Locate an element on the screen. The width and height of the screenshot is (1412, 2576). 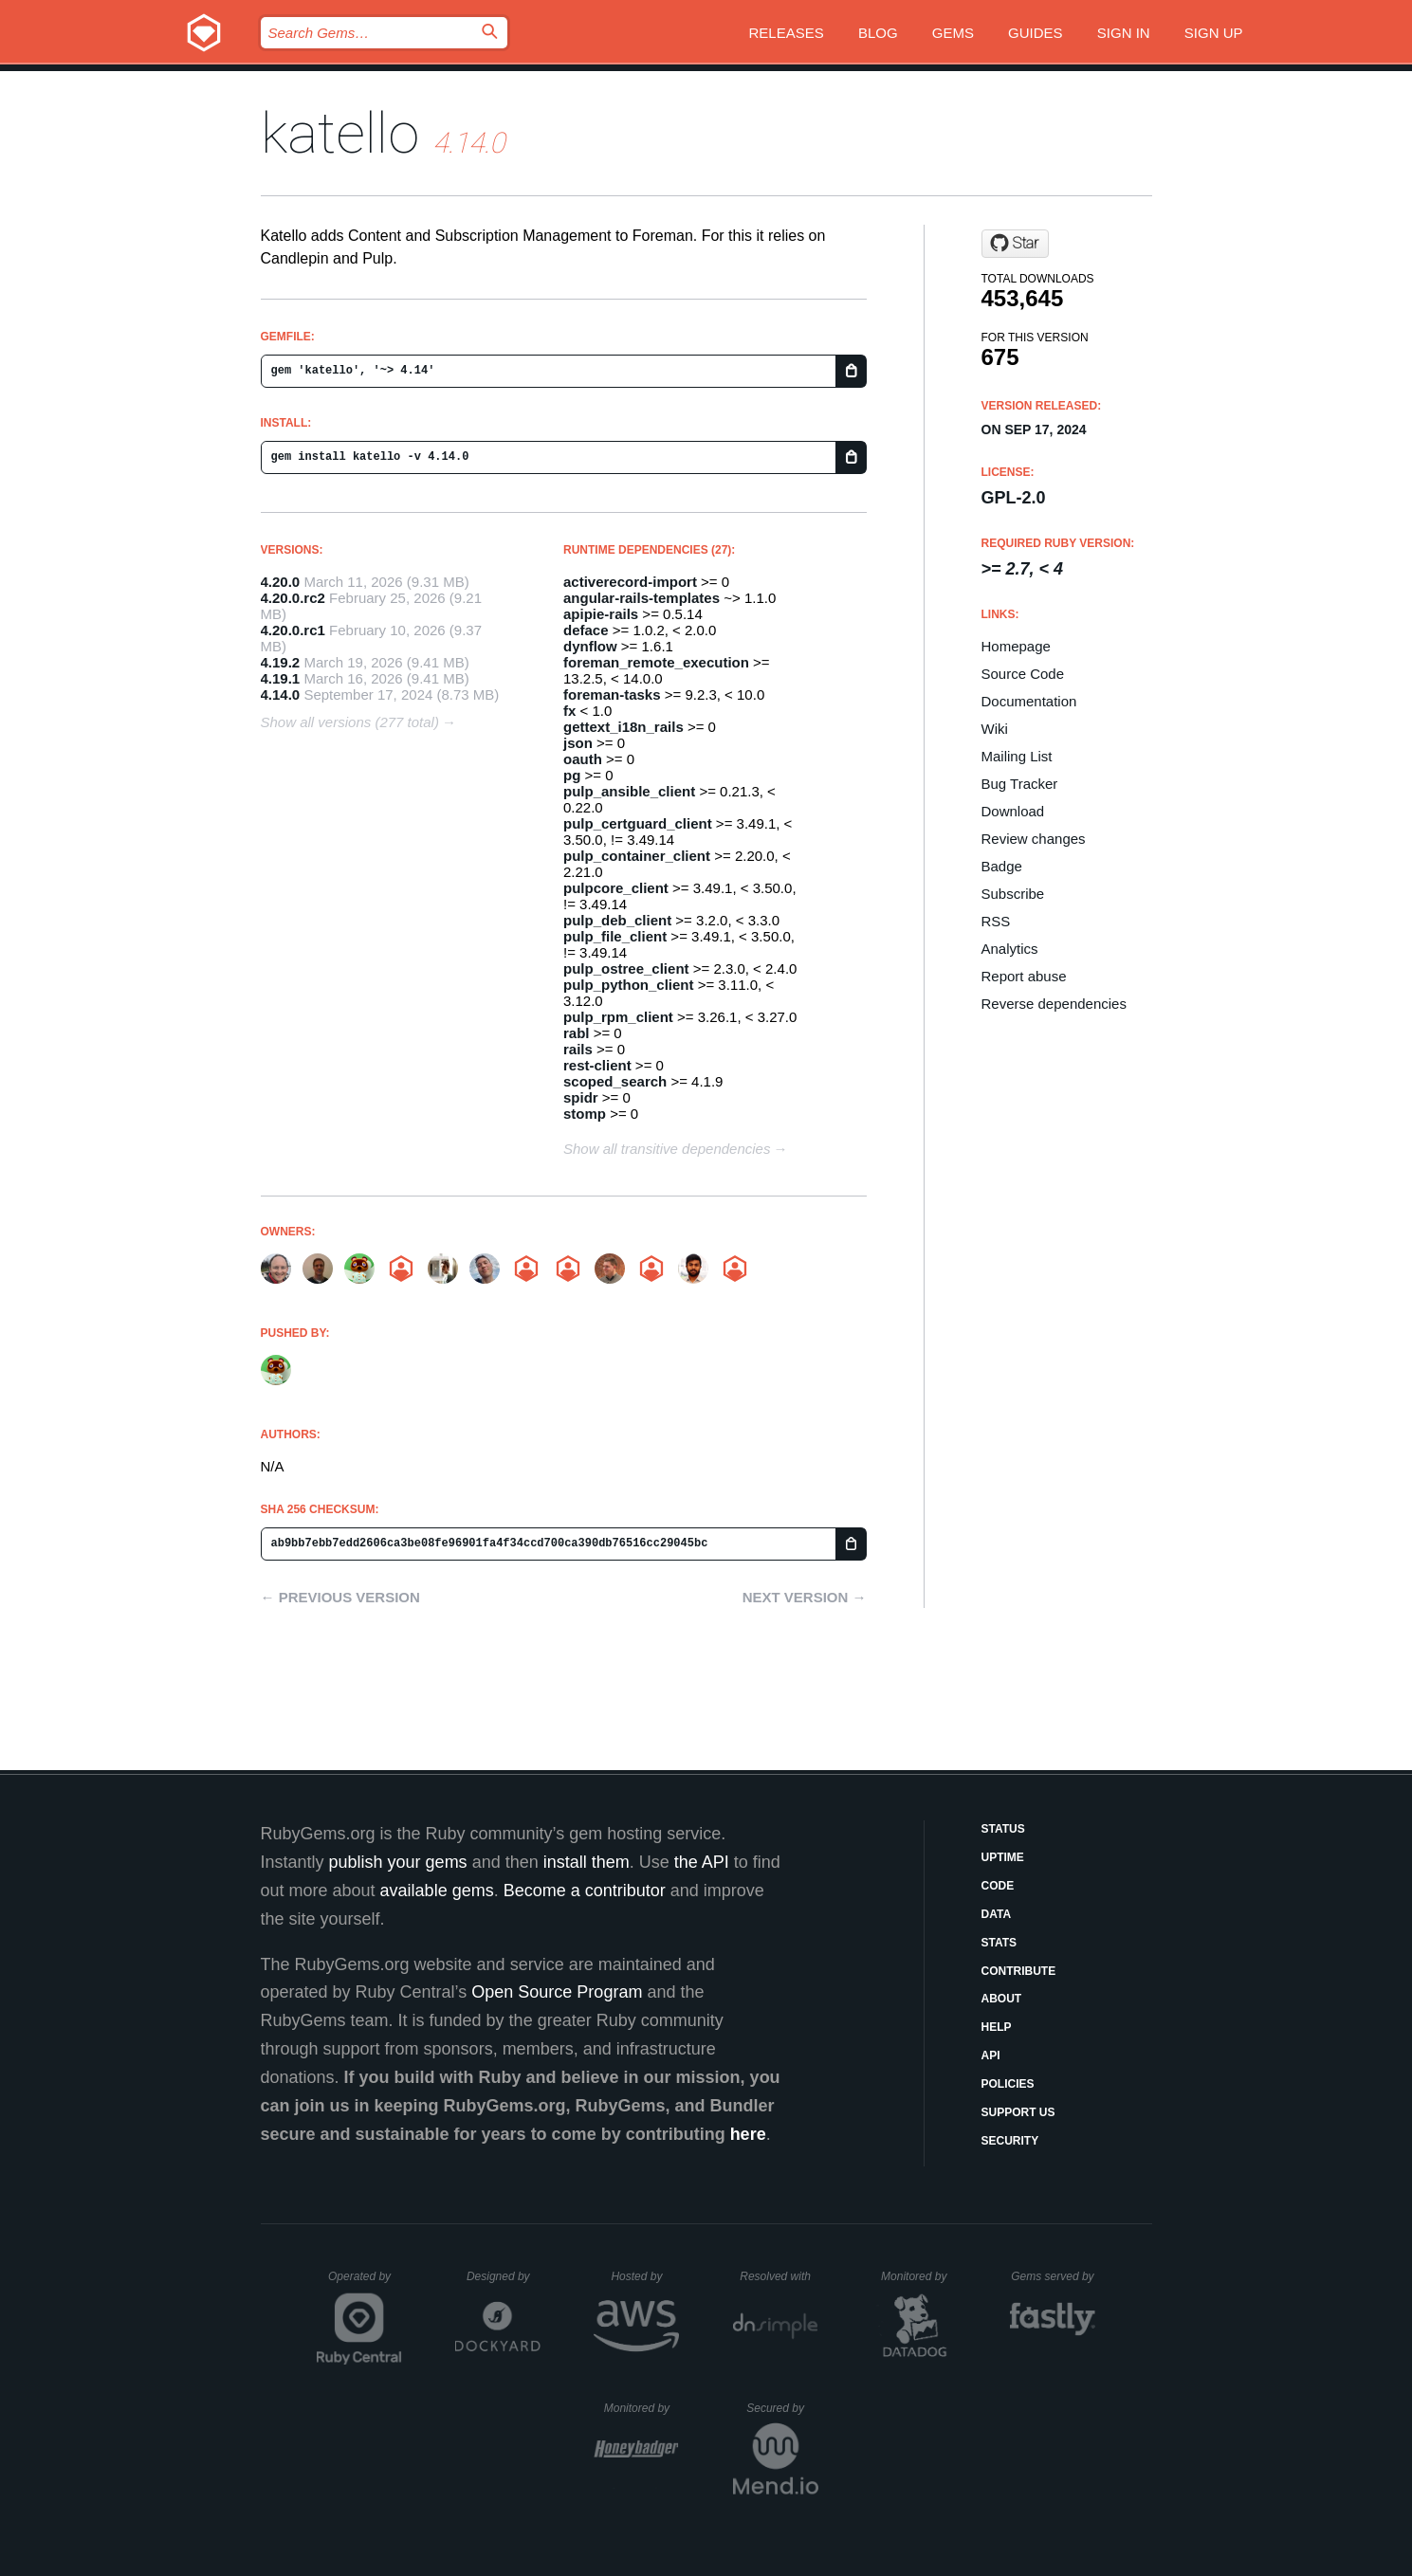
4.20.0 is located at coordinates (281, 582).